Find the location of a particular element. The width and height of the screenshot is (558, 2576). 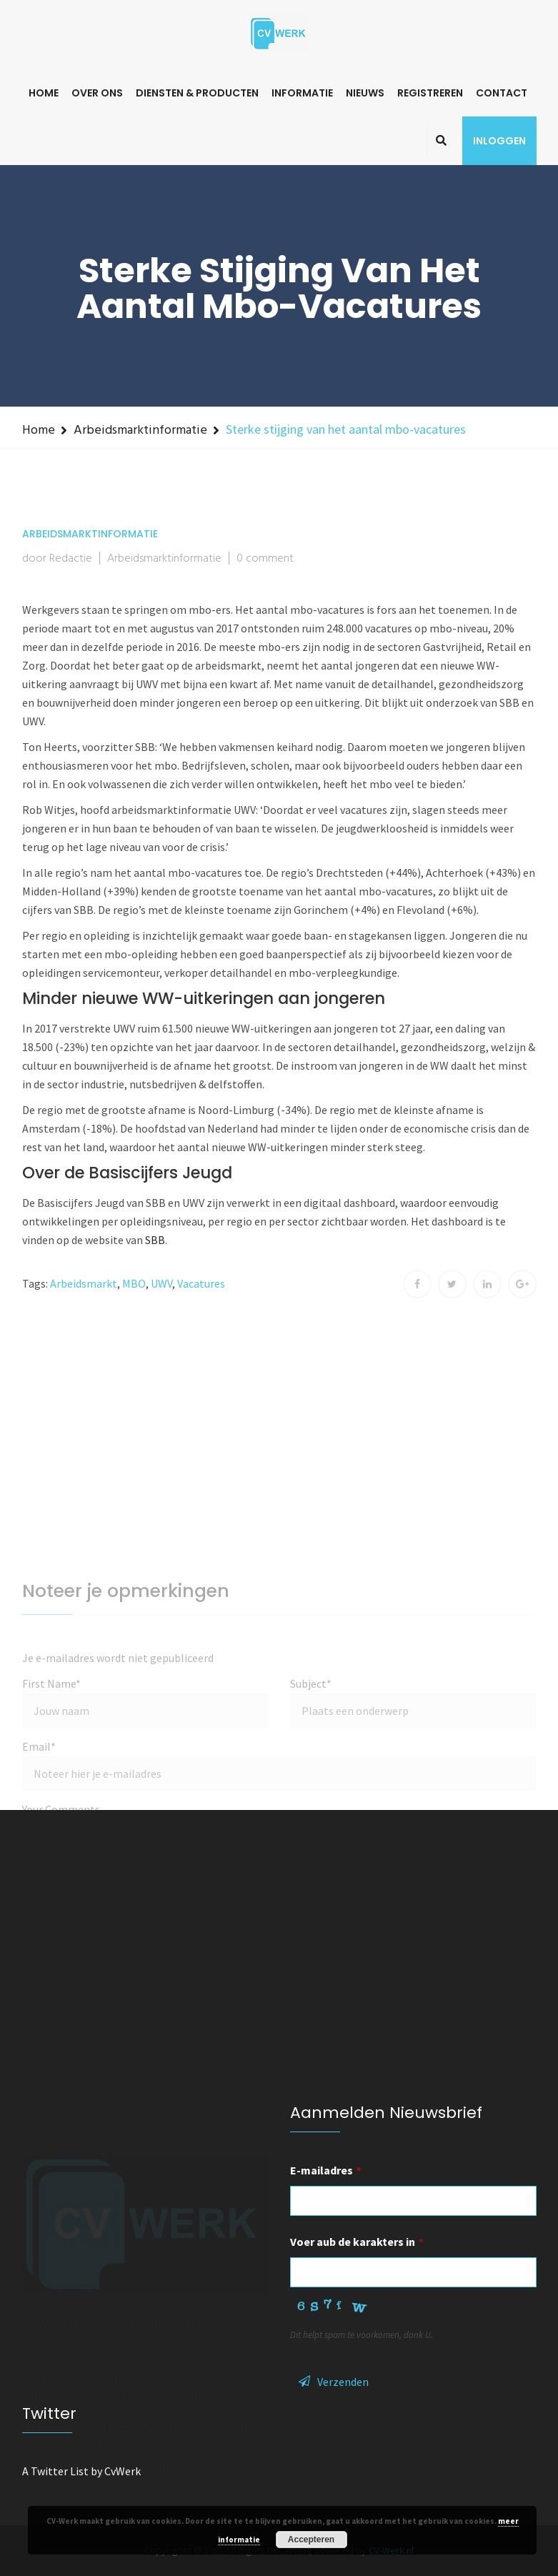

Vacatures is located at coordinates (201, 1283).